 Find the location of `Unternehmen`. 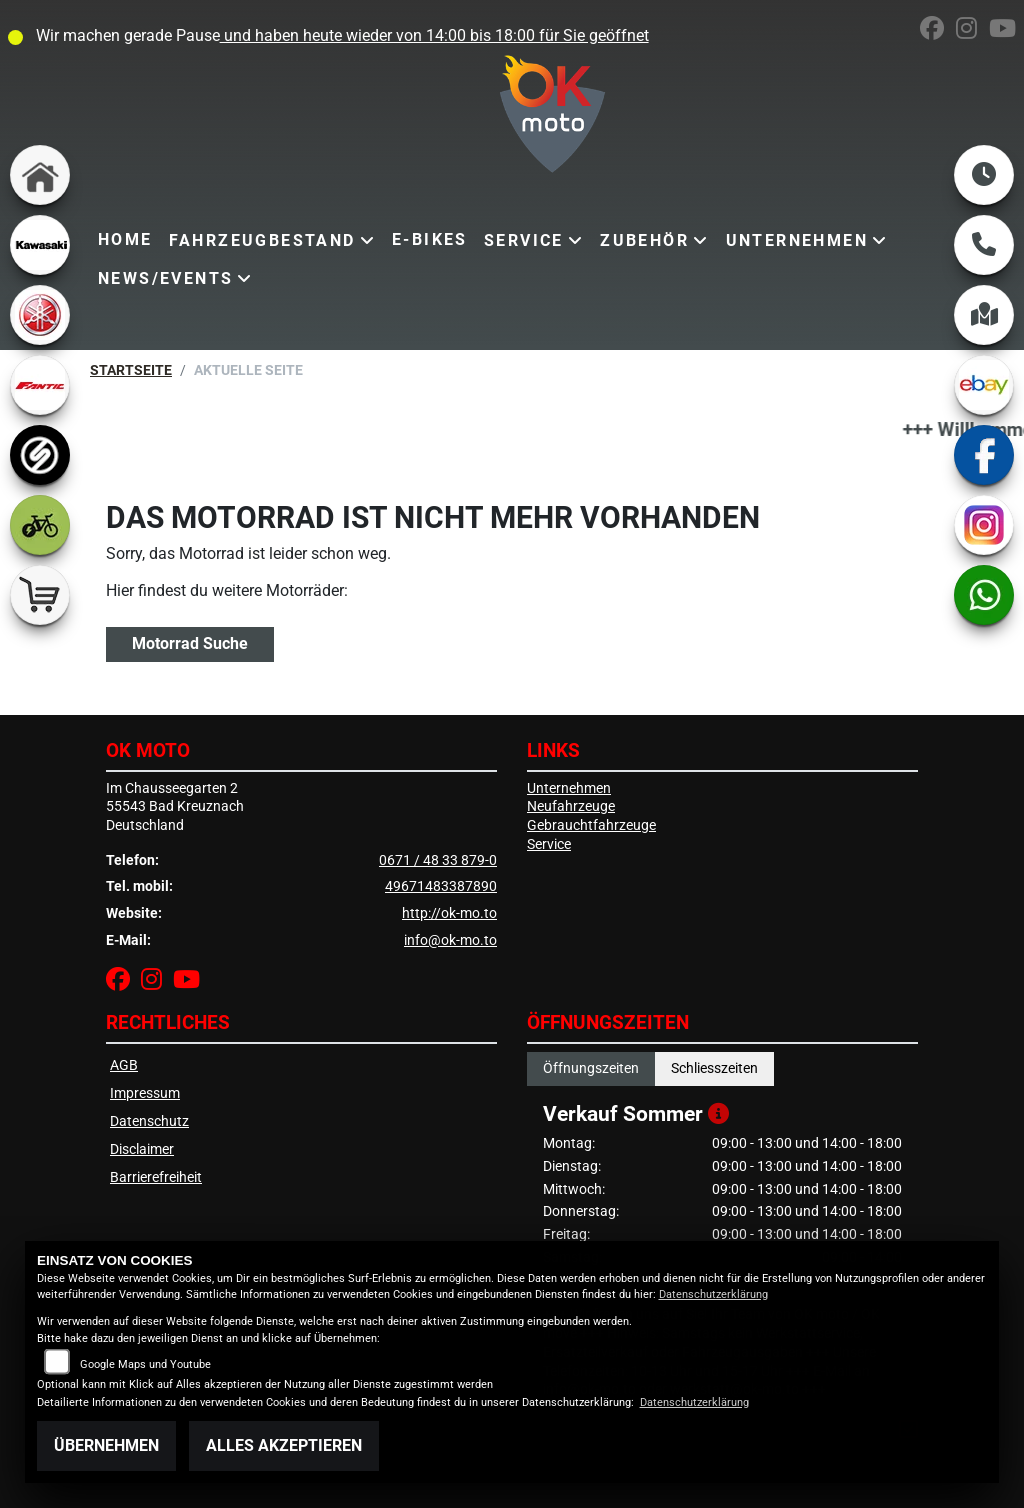

Unternehmen is located at coordinates (797, 240).